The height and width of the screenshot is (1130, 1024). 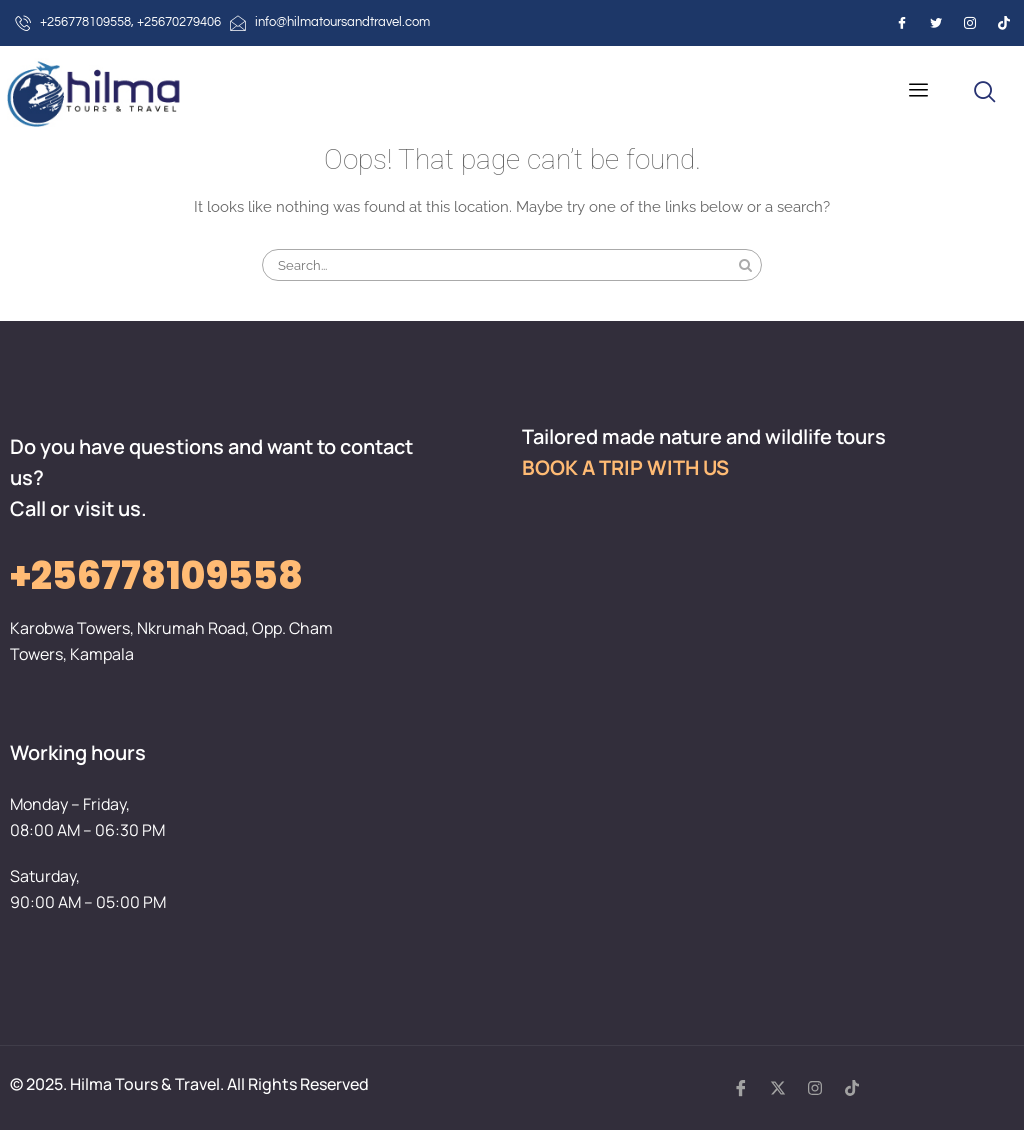 I want to click on [hamburger-icon], so click(x=918, y=92).